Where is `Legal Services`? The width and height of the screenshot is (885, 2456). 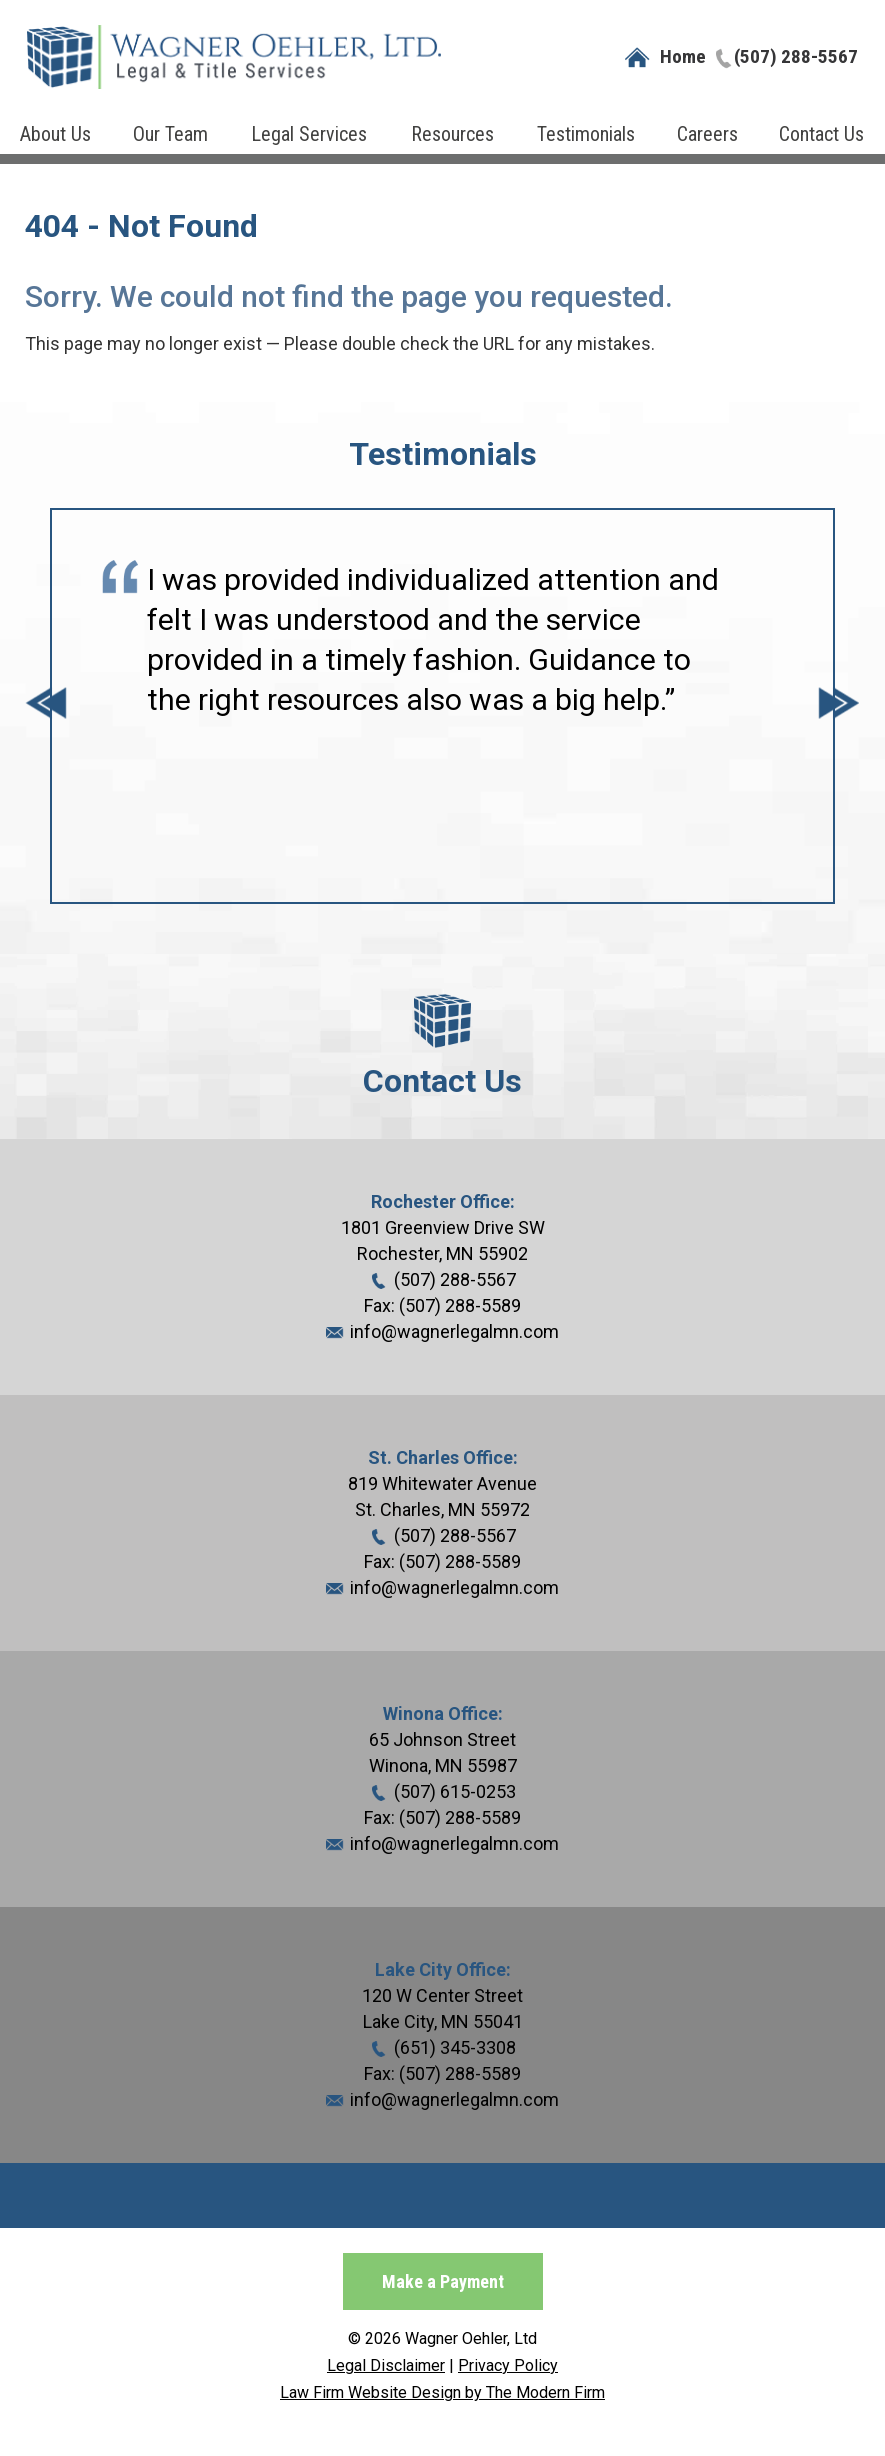 Legal Services is located at coordinates (309, 134).